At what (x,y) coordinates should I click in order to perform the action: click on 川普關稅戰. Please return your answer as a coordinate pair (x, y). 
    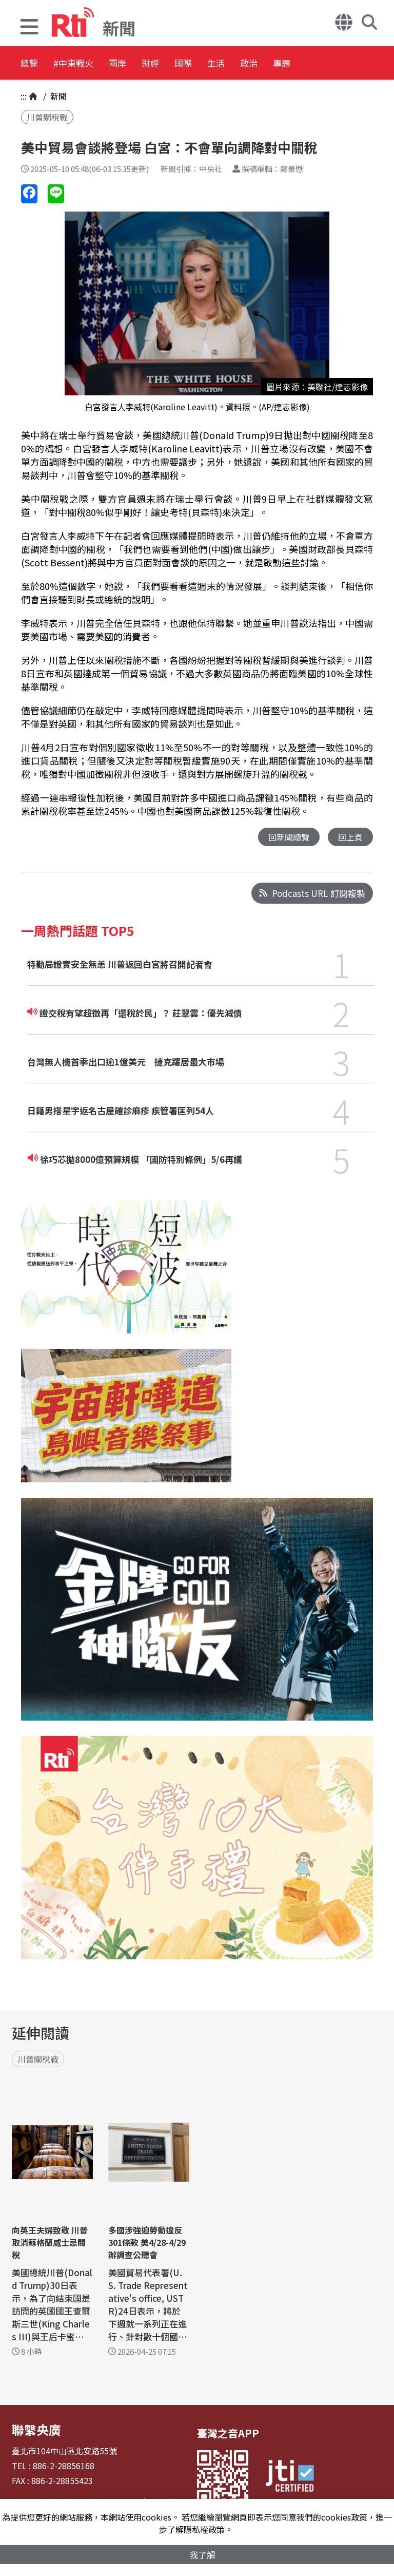
    Looking at the image, I should click on (47, 117).